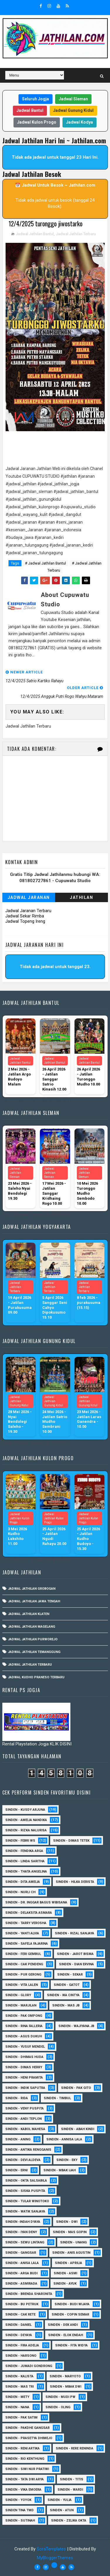 The image size is (110, 2576). What do you see at coordinates (76, 1964) in the screenshot?
I see `Sinden - Dian Ervina` at bounding box center [76, 1964].